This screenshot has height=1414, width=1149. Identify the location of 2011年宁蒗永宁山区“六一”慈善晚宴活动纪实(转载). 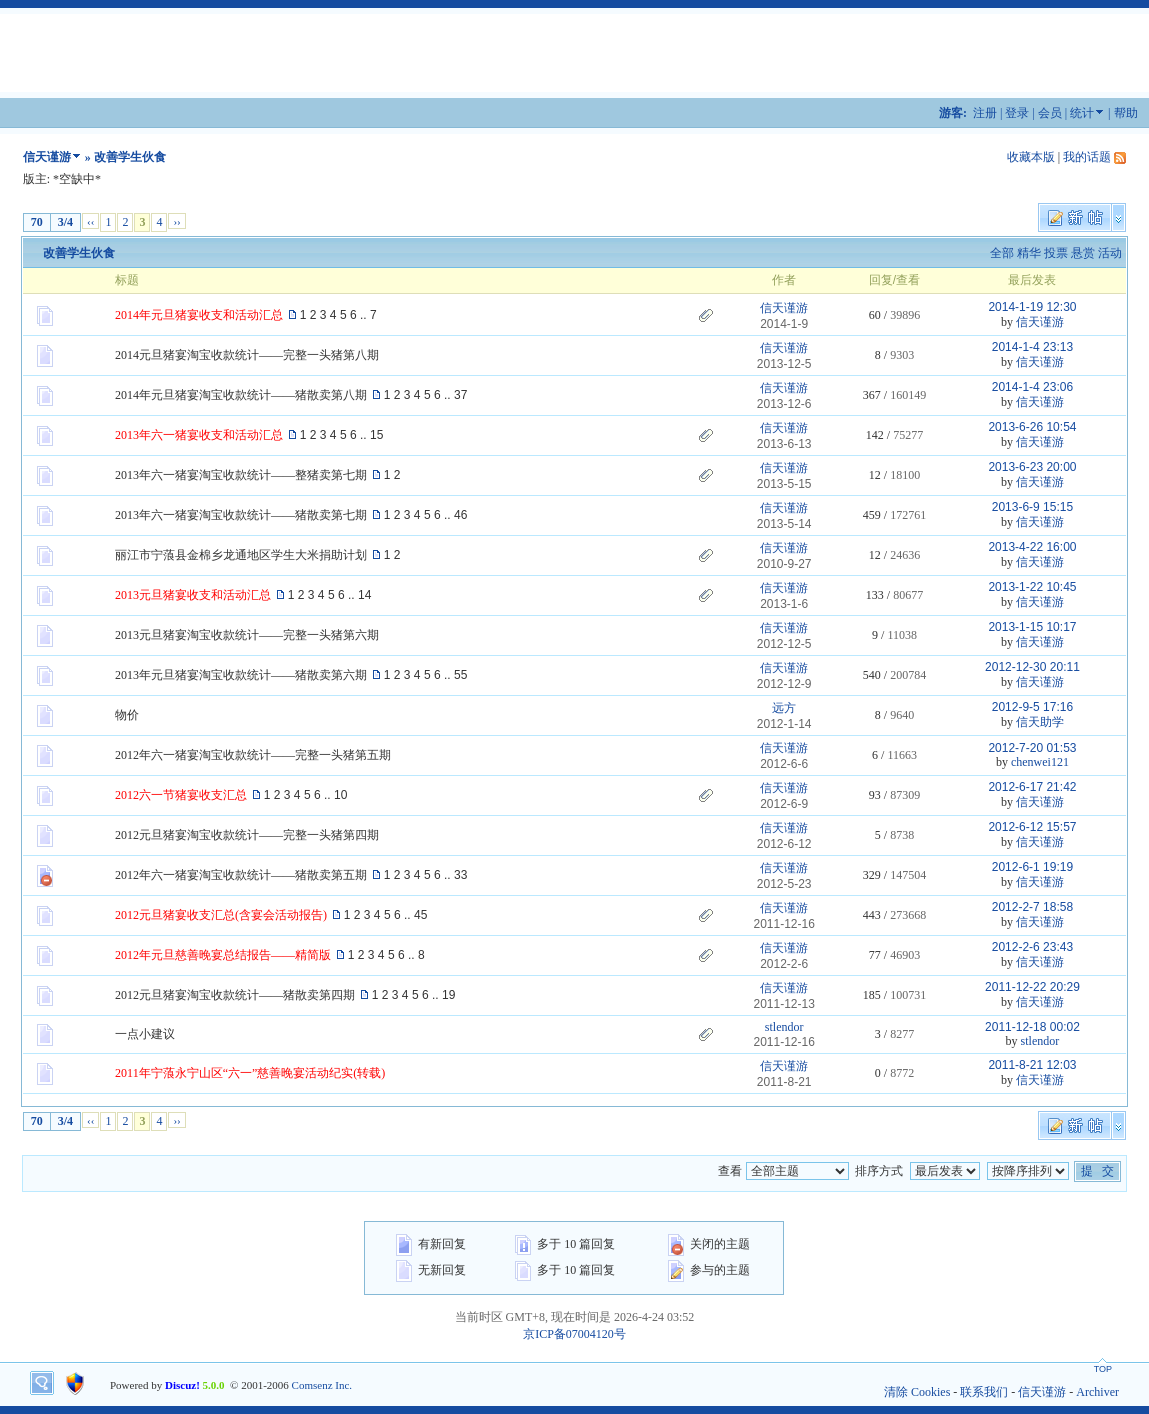
(250, 1073).